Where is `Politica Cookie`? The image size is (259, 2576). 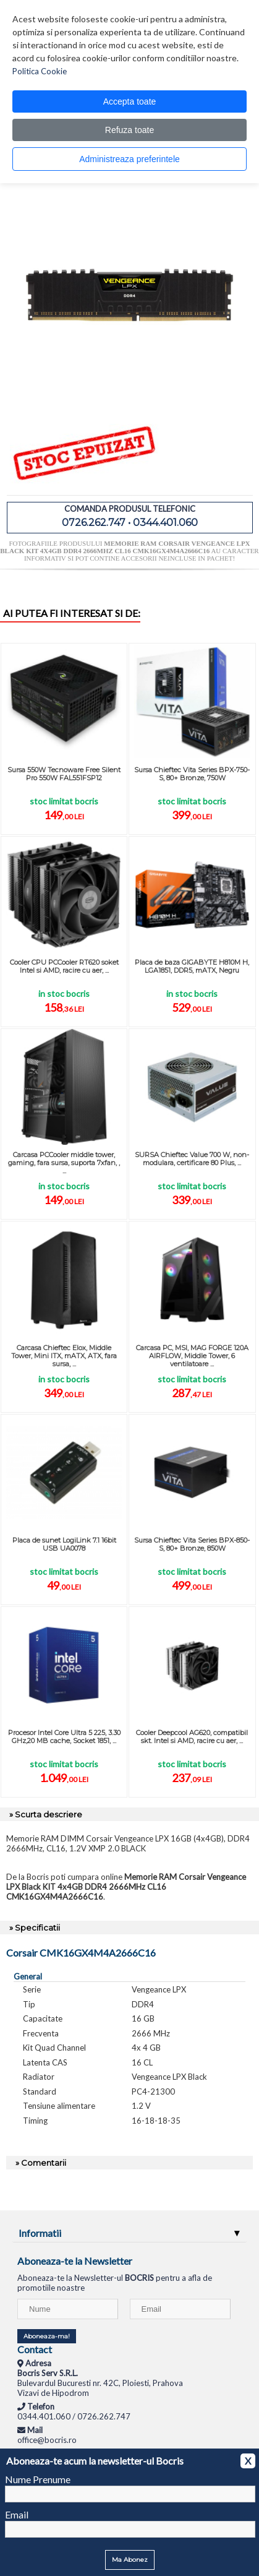 Politica Cookie is located at coordinates (39, 71).